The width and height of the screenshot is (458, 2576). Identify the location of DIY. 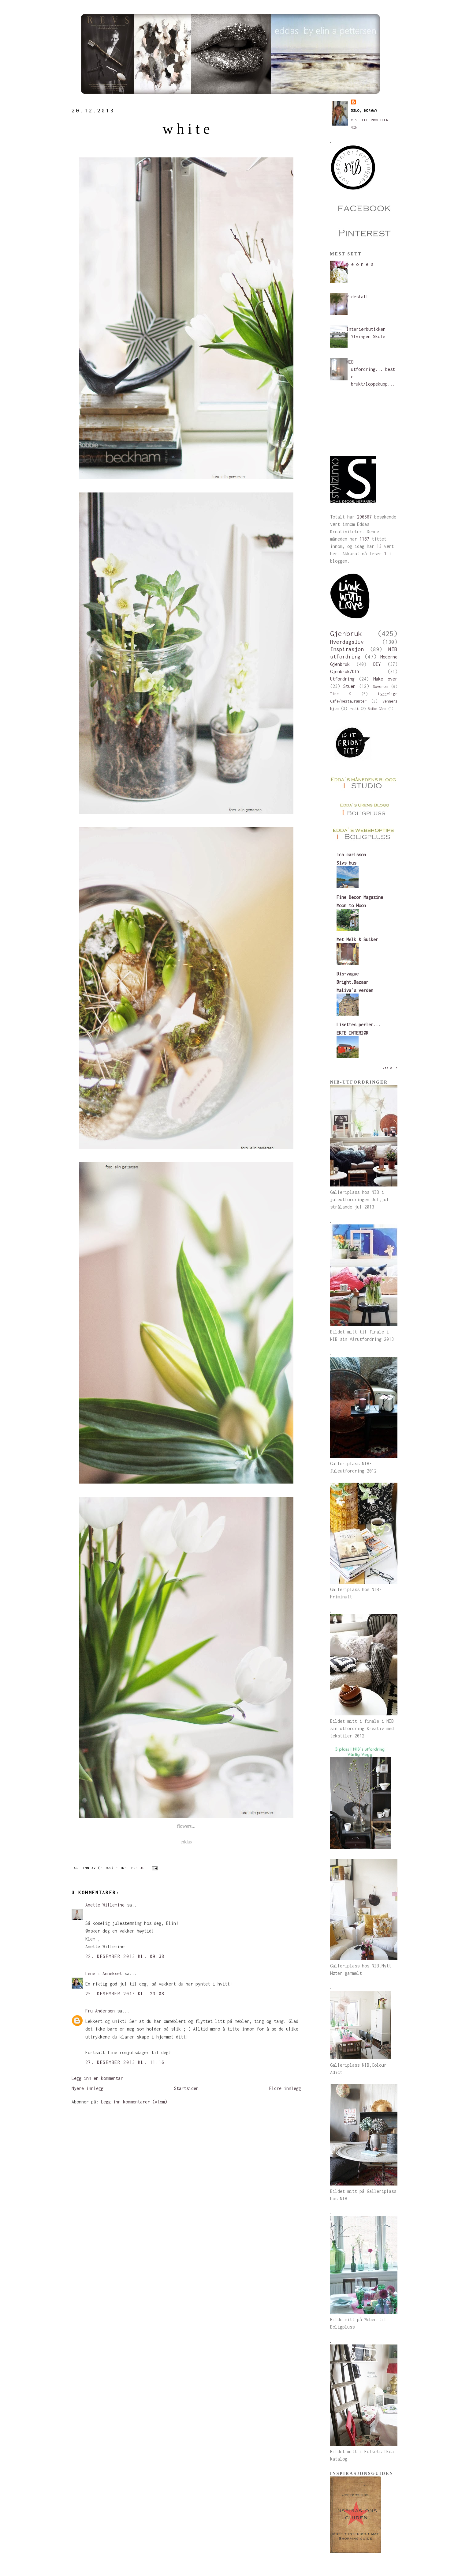
(377, 664).